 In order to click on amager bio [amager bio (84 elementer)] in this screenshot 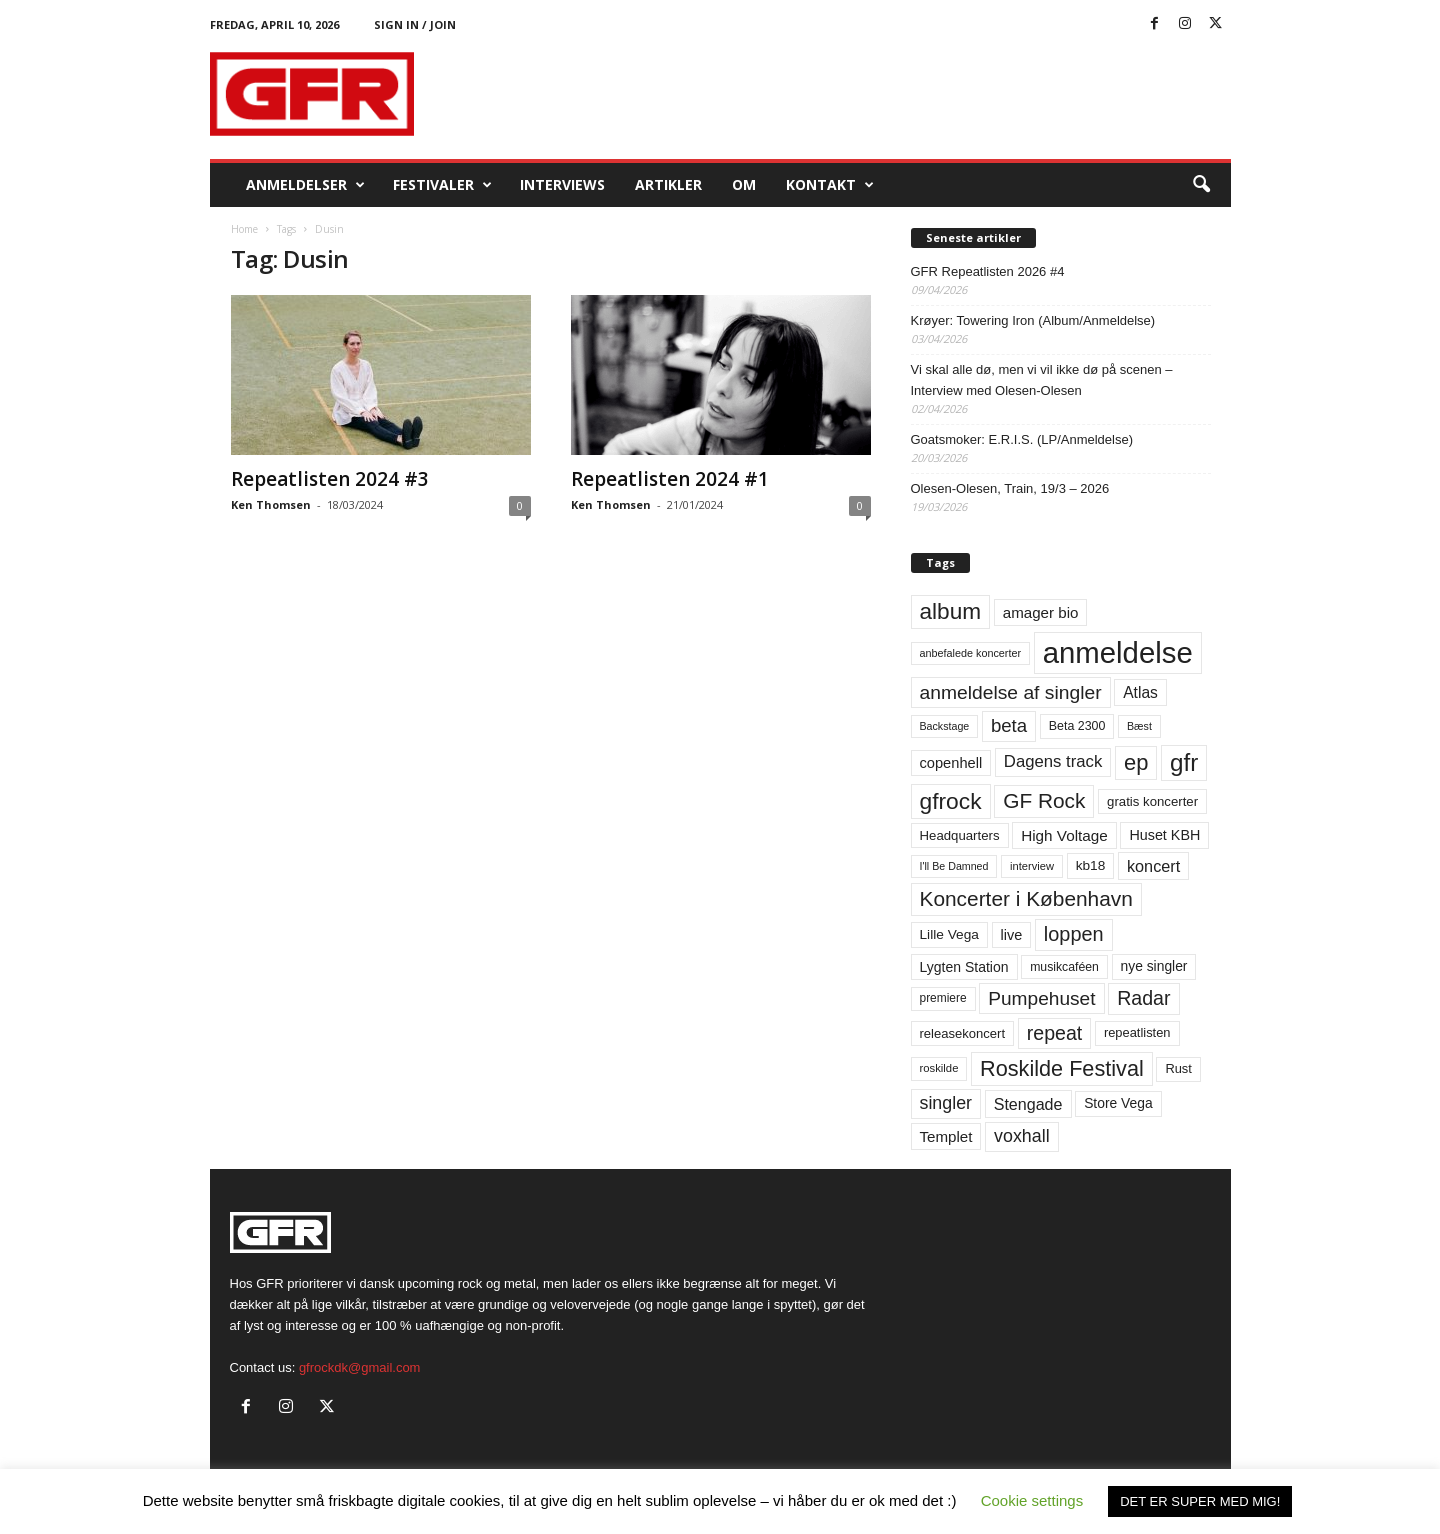, I will do `click(1041, 612)`.